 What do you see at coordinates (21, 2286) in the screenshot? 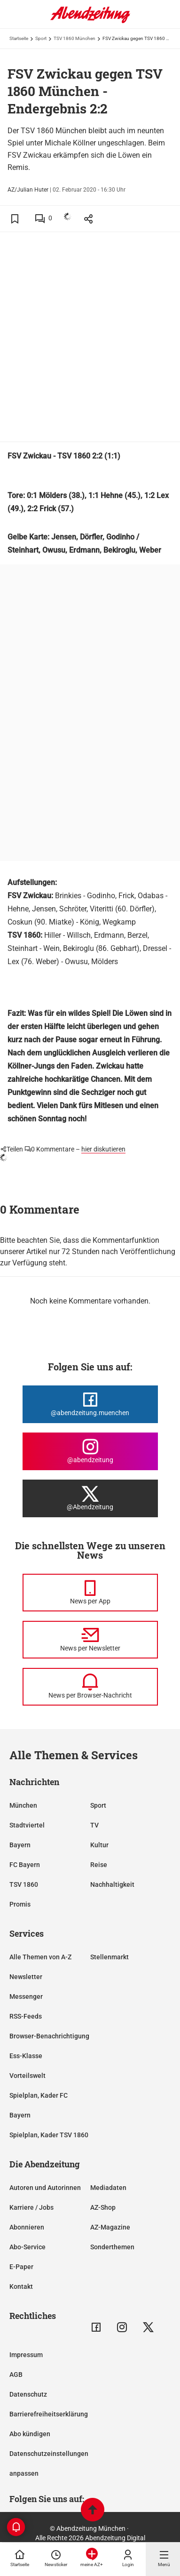
I see `Kontakt` at bounding box center [21, 2286].